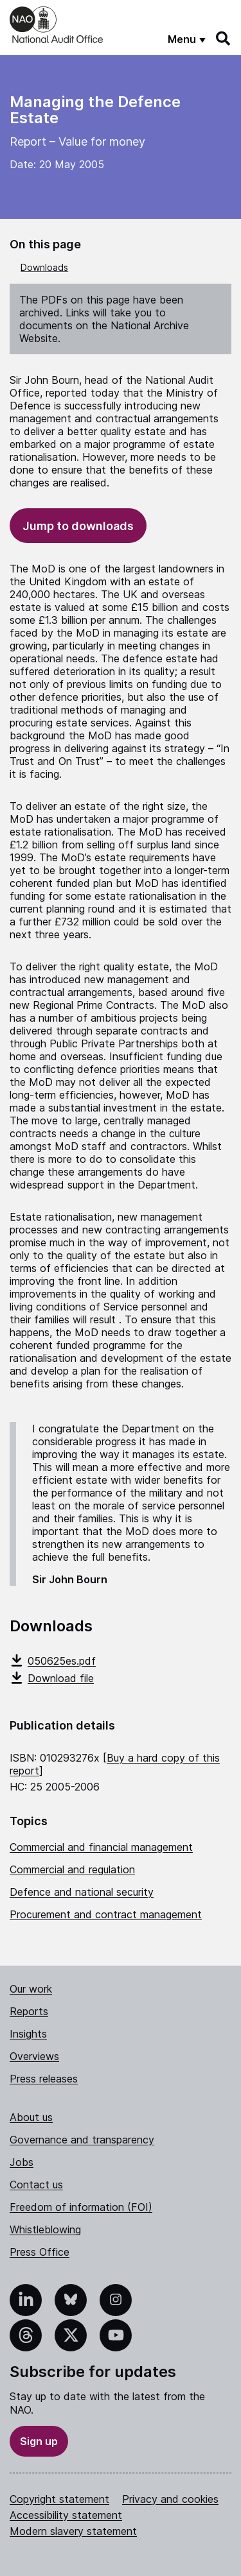 This screenshot has width=241, height=2576. I want to click on Commercial and financial management, so click(101, 1847).